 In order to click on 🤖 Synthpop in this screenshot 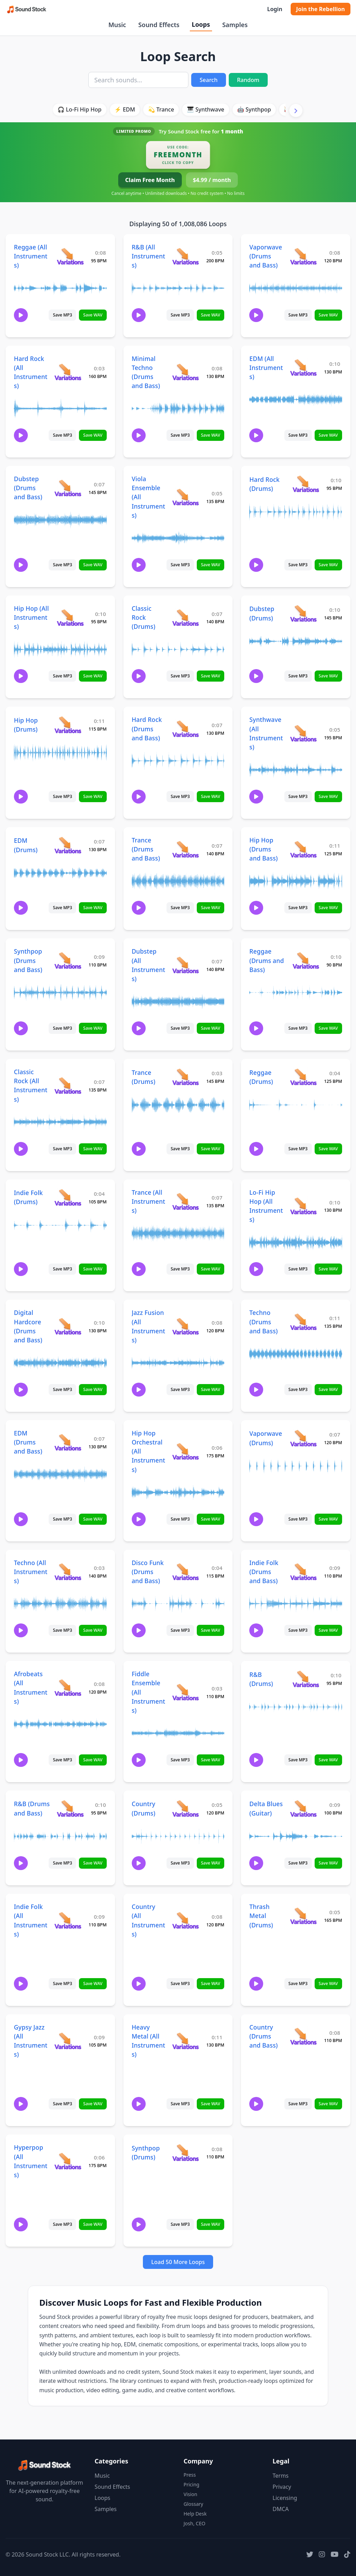, I will do `click(254, 109)`.